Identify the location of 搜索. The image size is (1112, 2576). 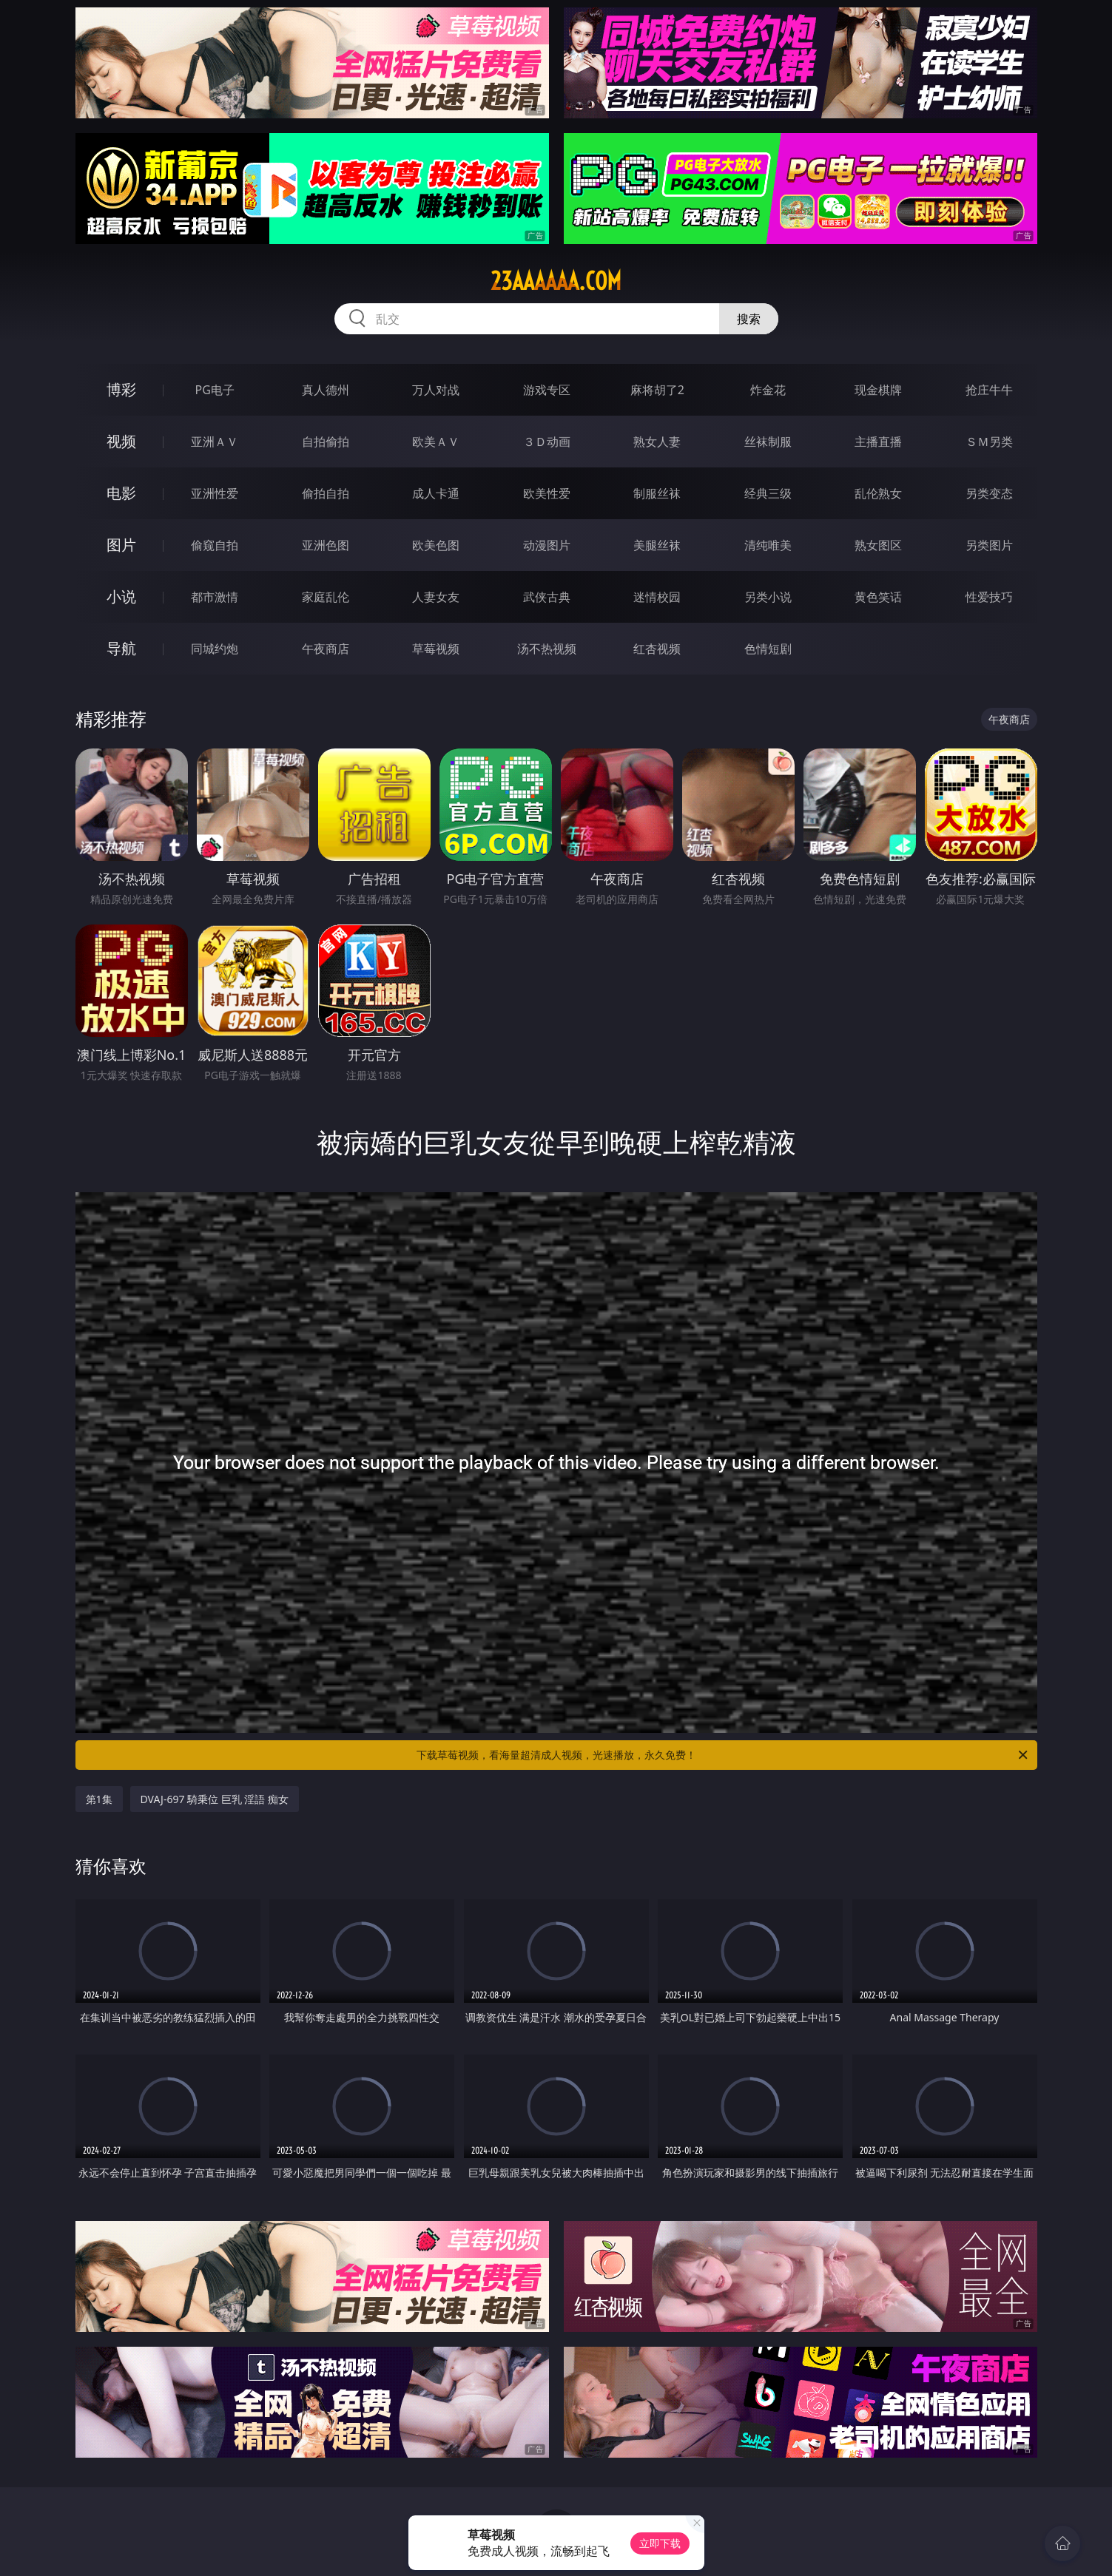
(749, 319).